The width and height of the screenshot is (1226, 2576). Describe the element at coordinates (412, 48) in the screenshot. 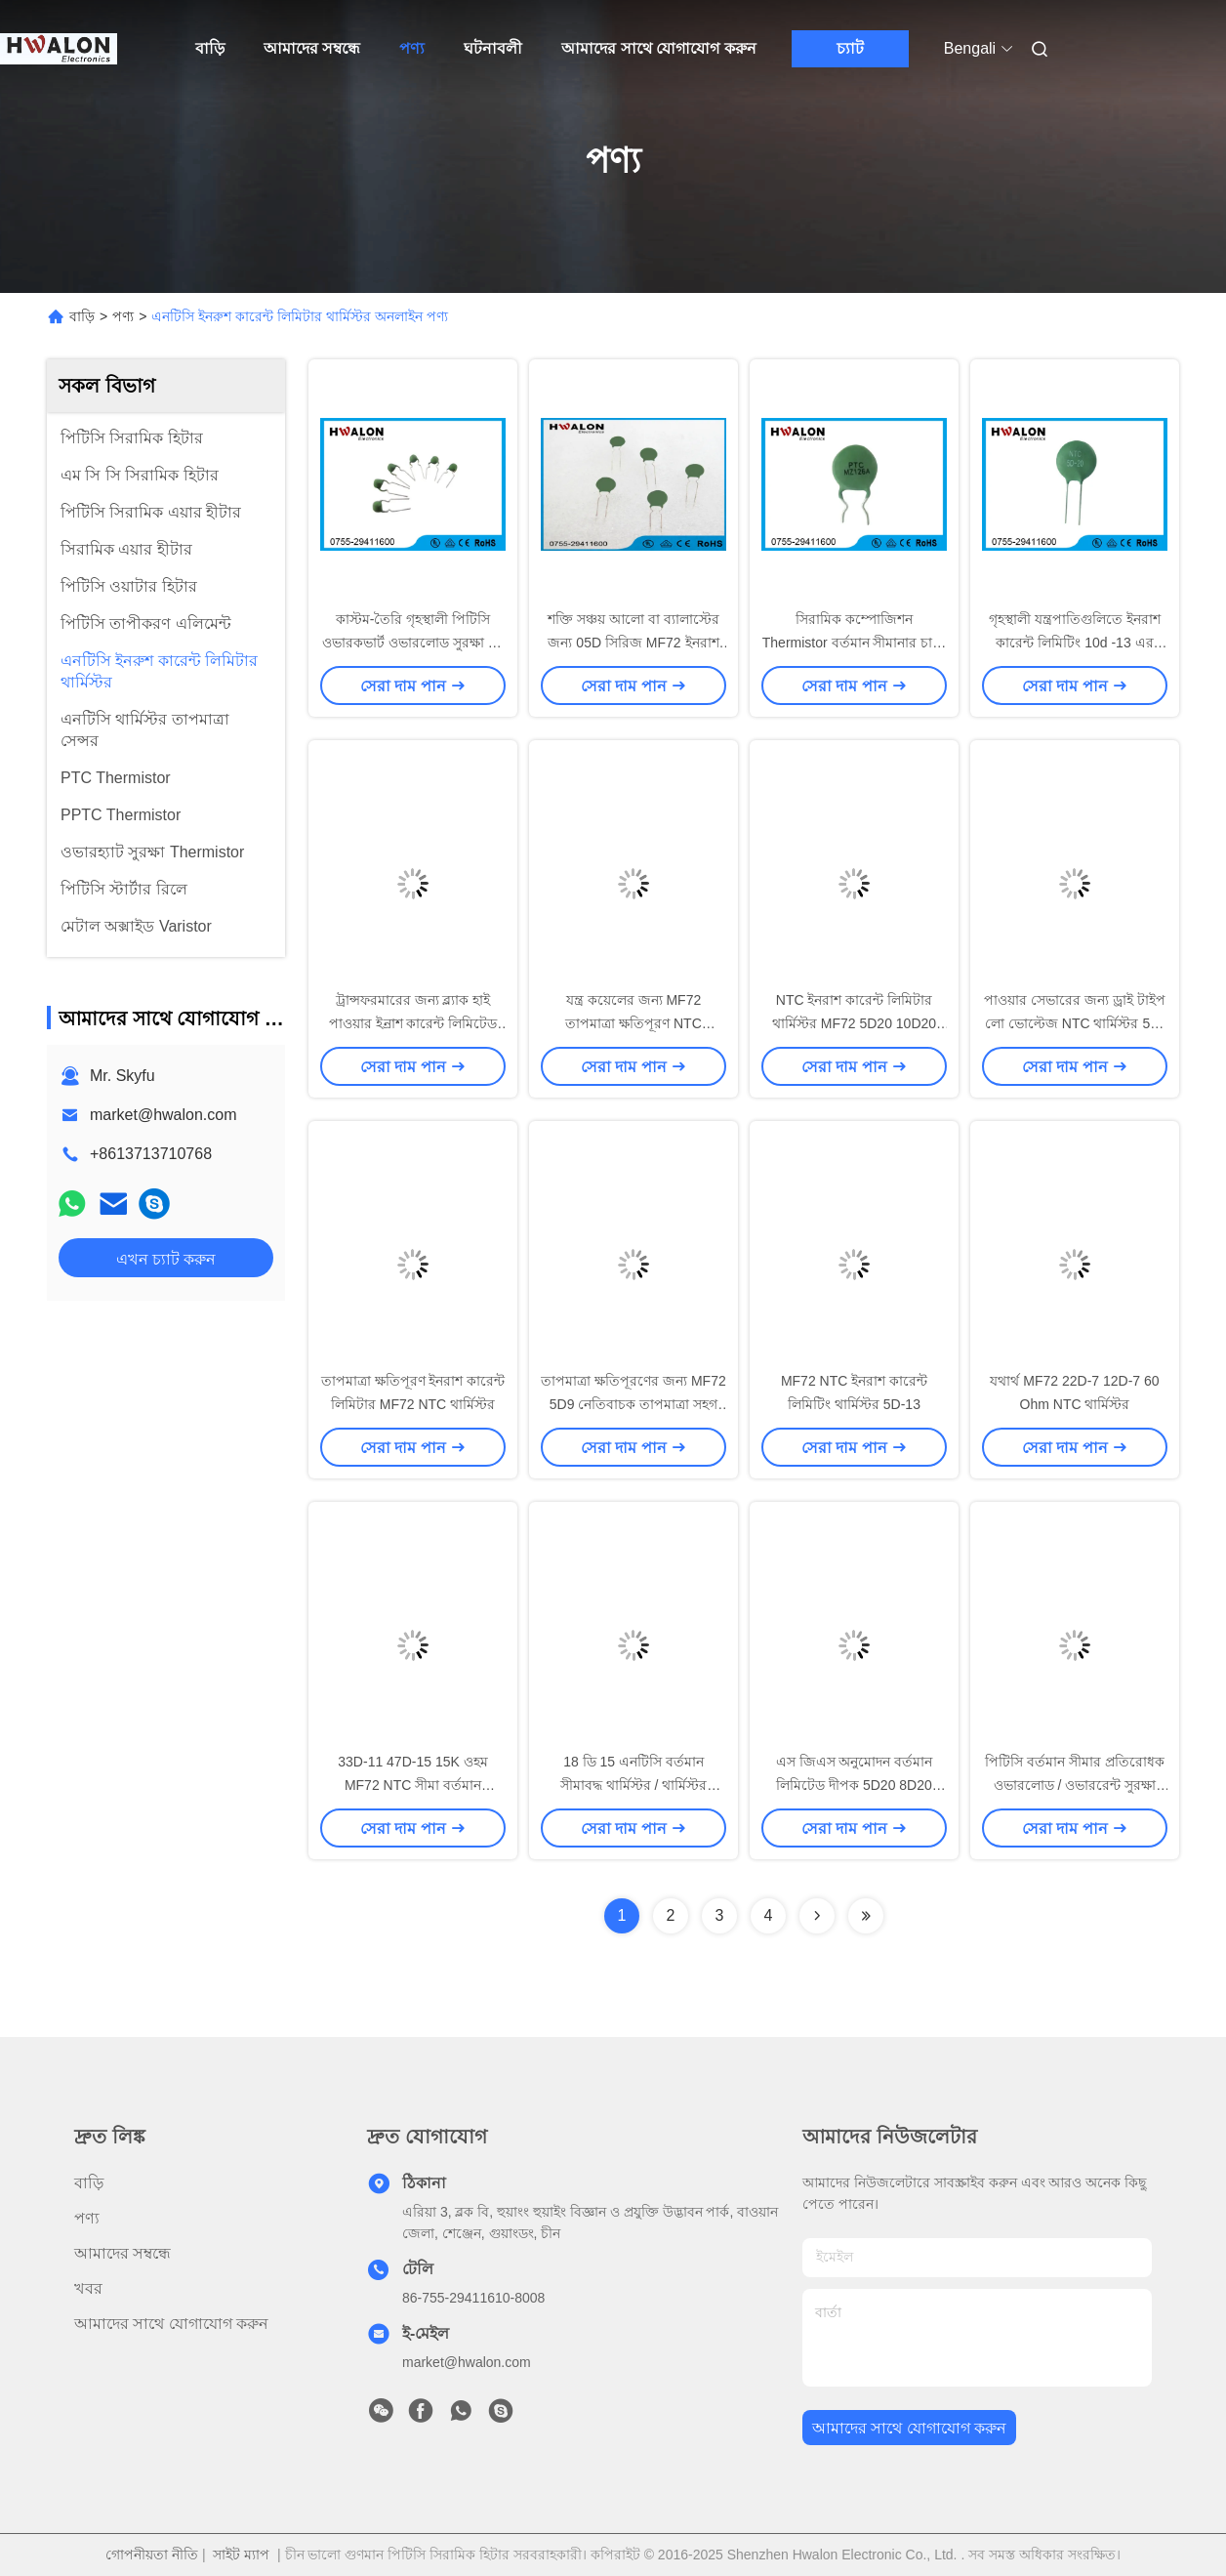

I see `পণ্য` at that location.